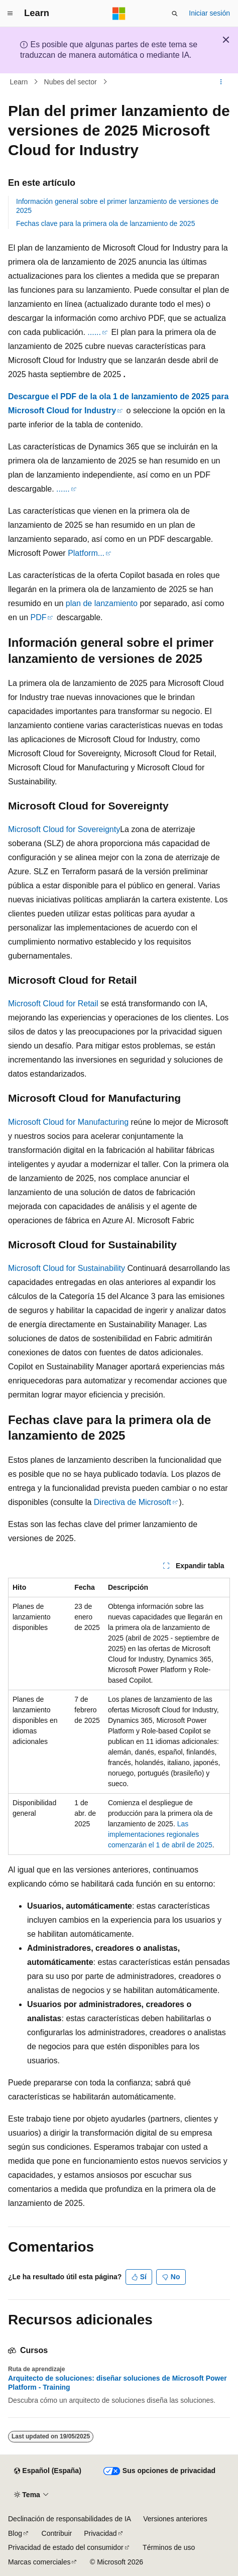 The height and width of the screenshot is (2576, 238). I want to click on Versiones anteriores, so click(175, 2519).